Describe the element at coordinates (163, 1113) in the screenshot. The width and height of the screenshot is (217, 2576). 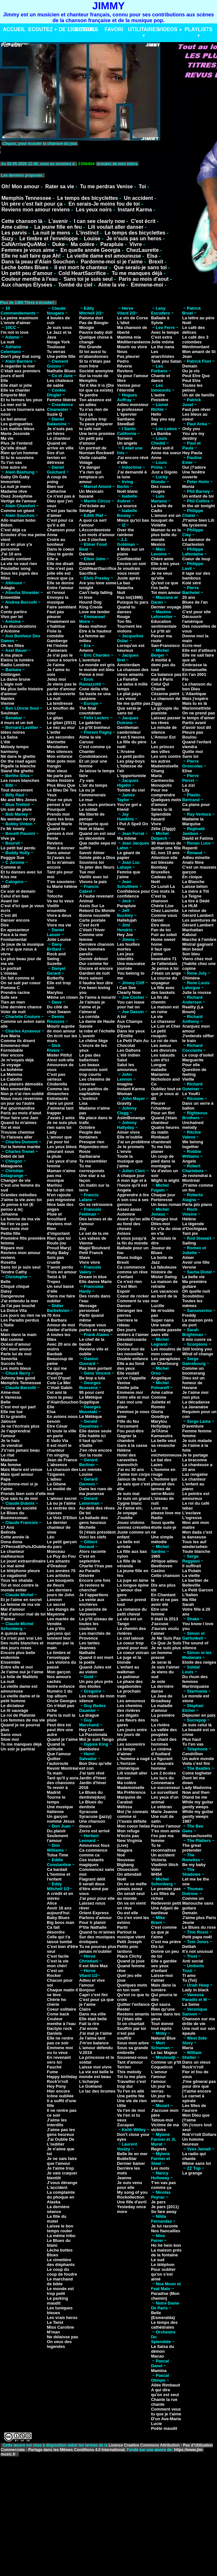
I see `Pour un flirt` at that location.